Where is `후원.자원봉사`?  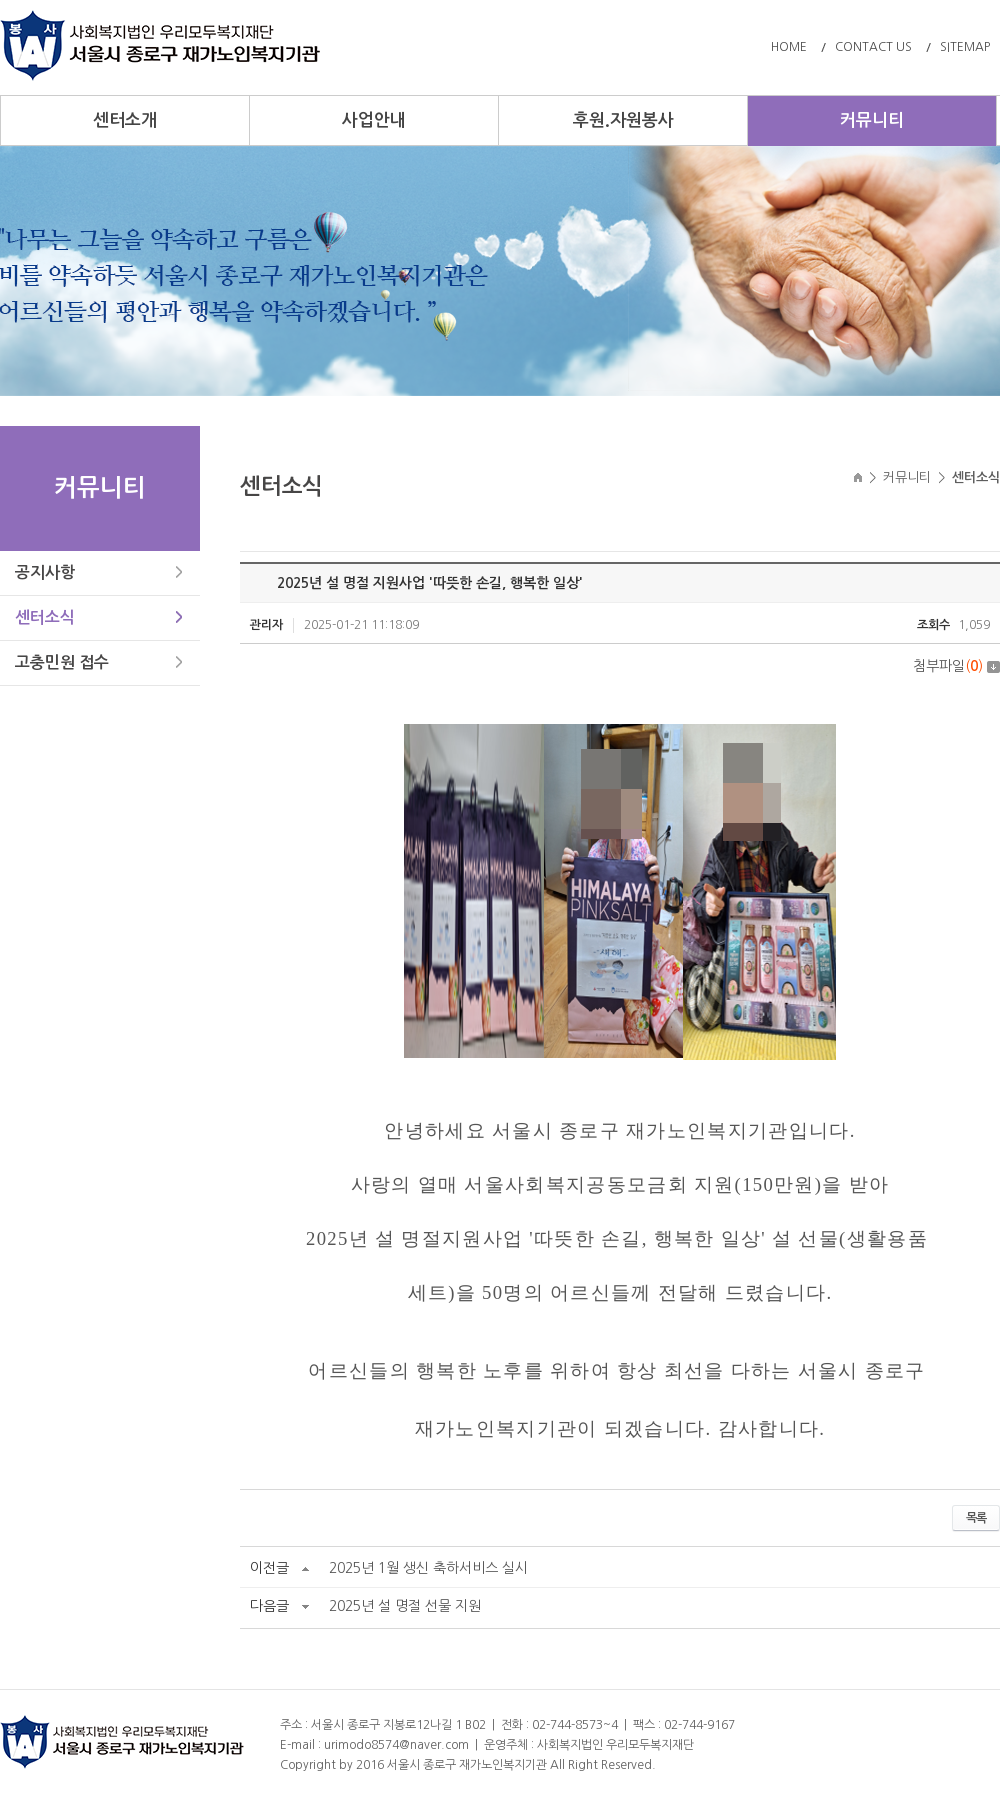
후원.자원봉사 is located at coordinates (623, 120).